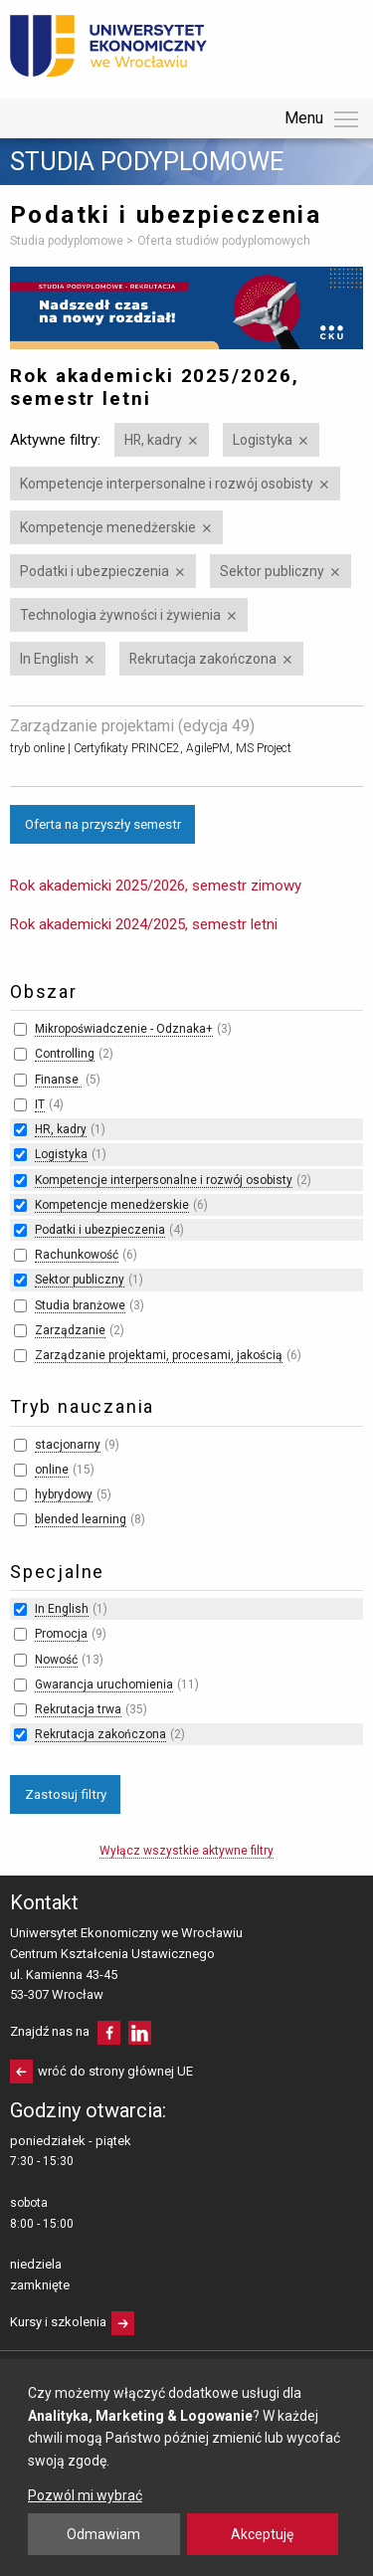 Image resolution: width=373 pixels, height=2576 pixels. What do you see at coordinates (132, 725) in the screenshot?
I see `Zarządzanie projektami (edycja 49)` at bounding box center [132, 725].